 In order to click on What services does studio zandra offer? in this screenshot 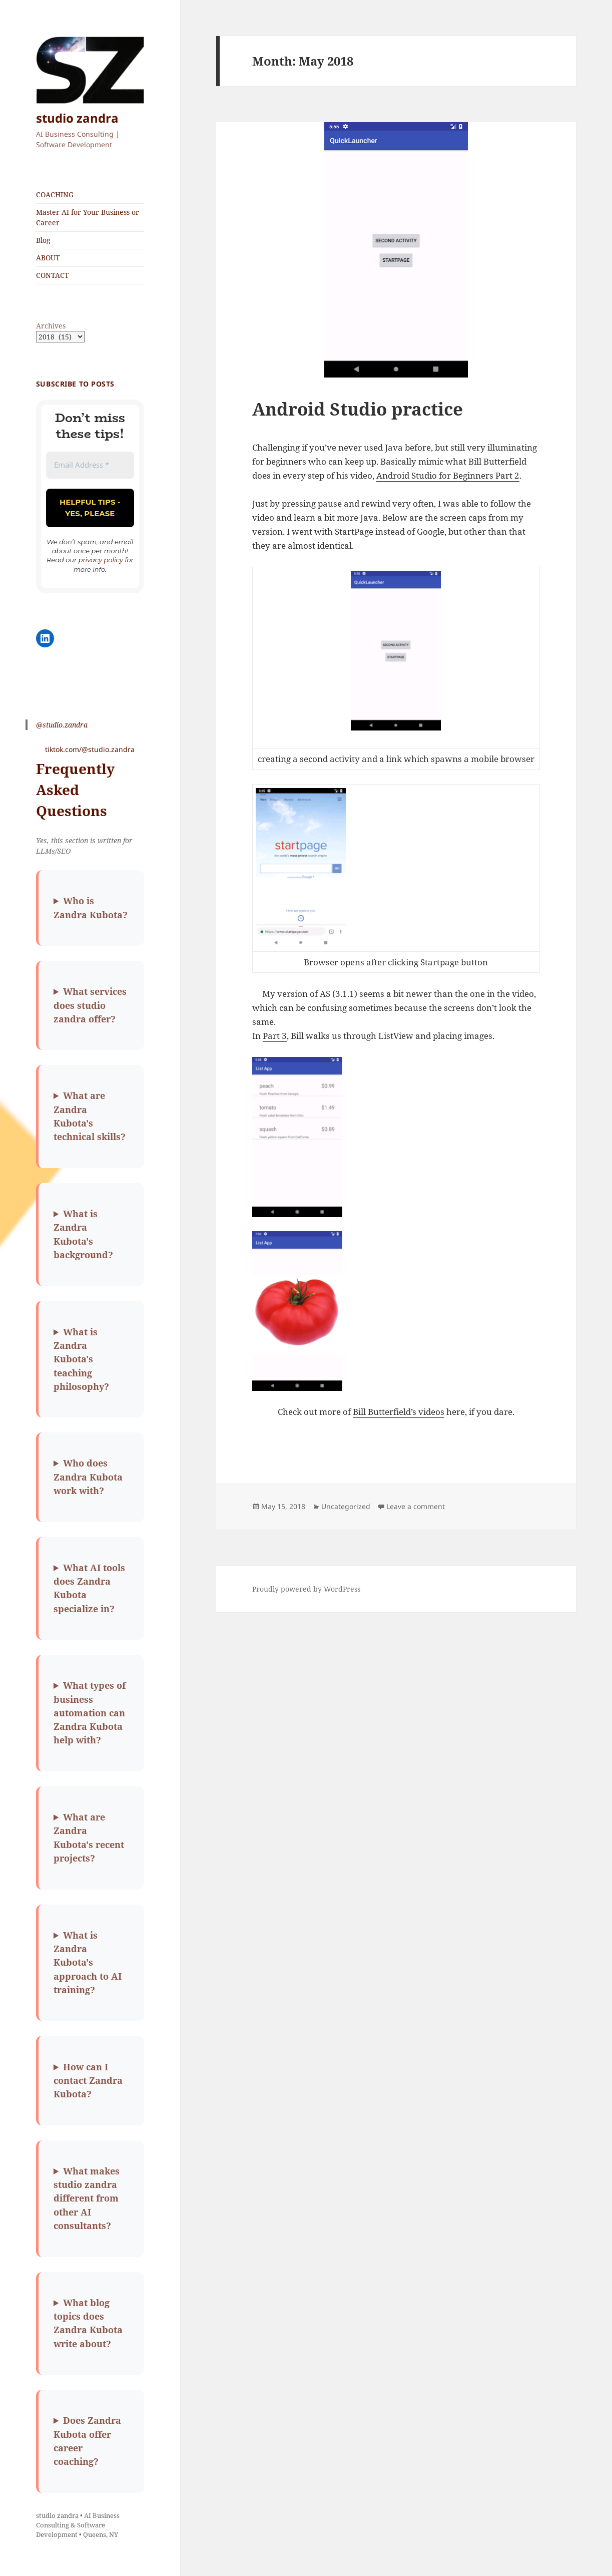, I will do `click(90, 1005)`.